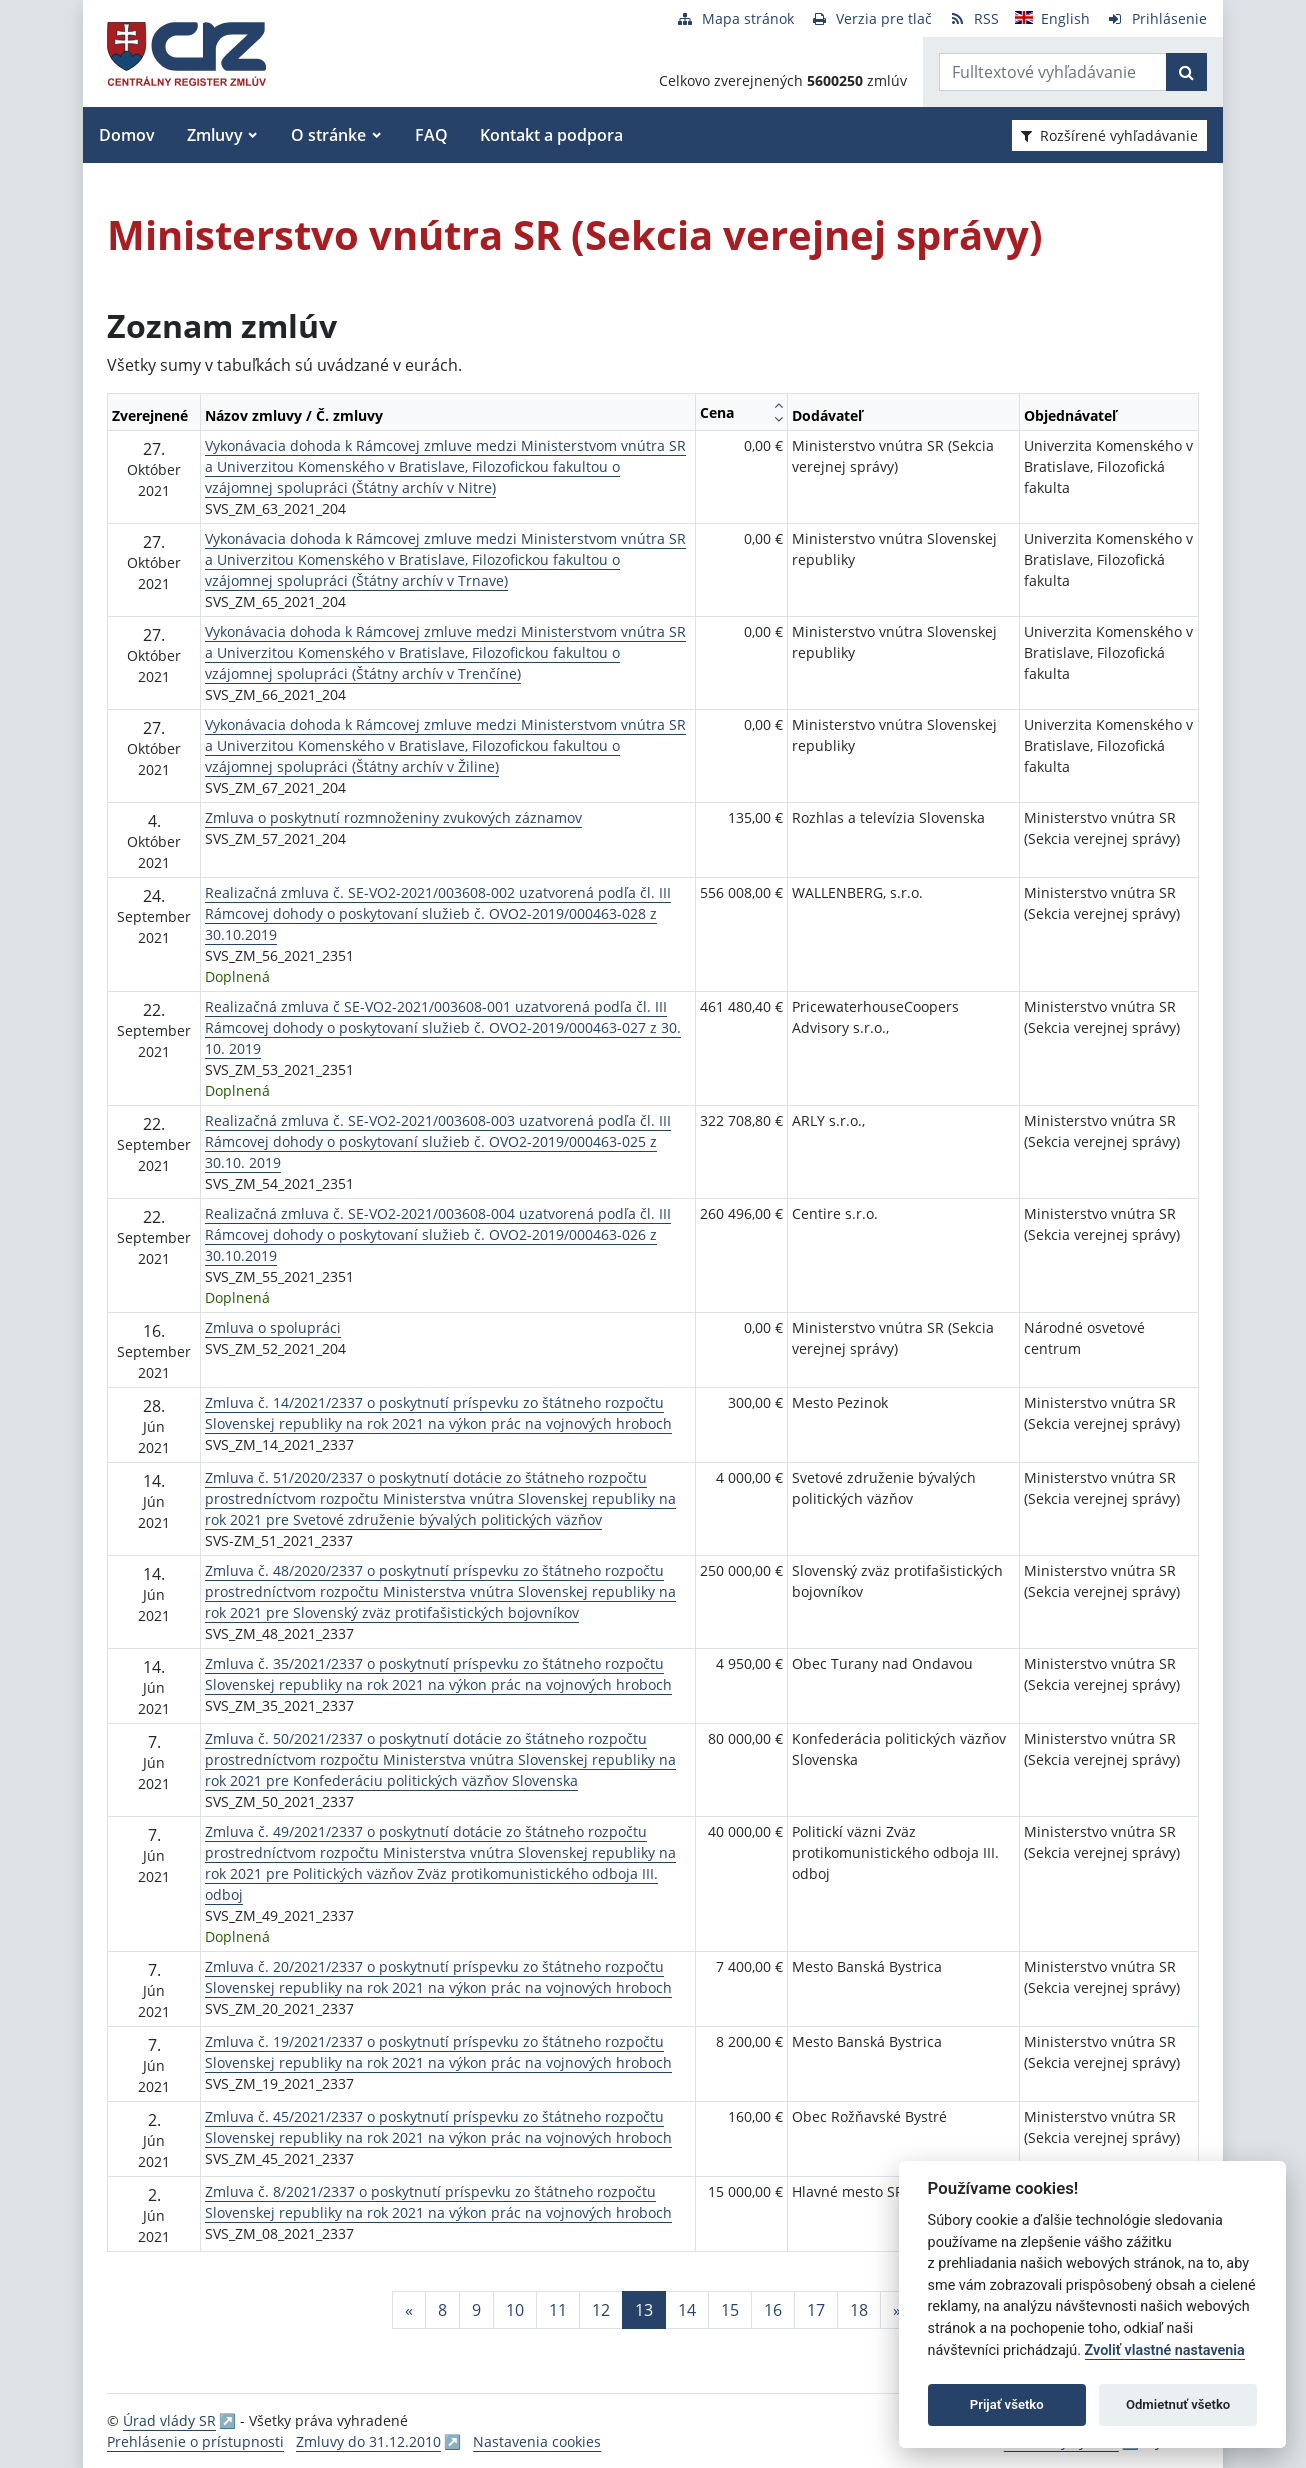  What do you see at coordinates (973, 18) in the screenshot?
I see `[RSS odber]` at bounding box center [973, 18].